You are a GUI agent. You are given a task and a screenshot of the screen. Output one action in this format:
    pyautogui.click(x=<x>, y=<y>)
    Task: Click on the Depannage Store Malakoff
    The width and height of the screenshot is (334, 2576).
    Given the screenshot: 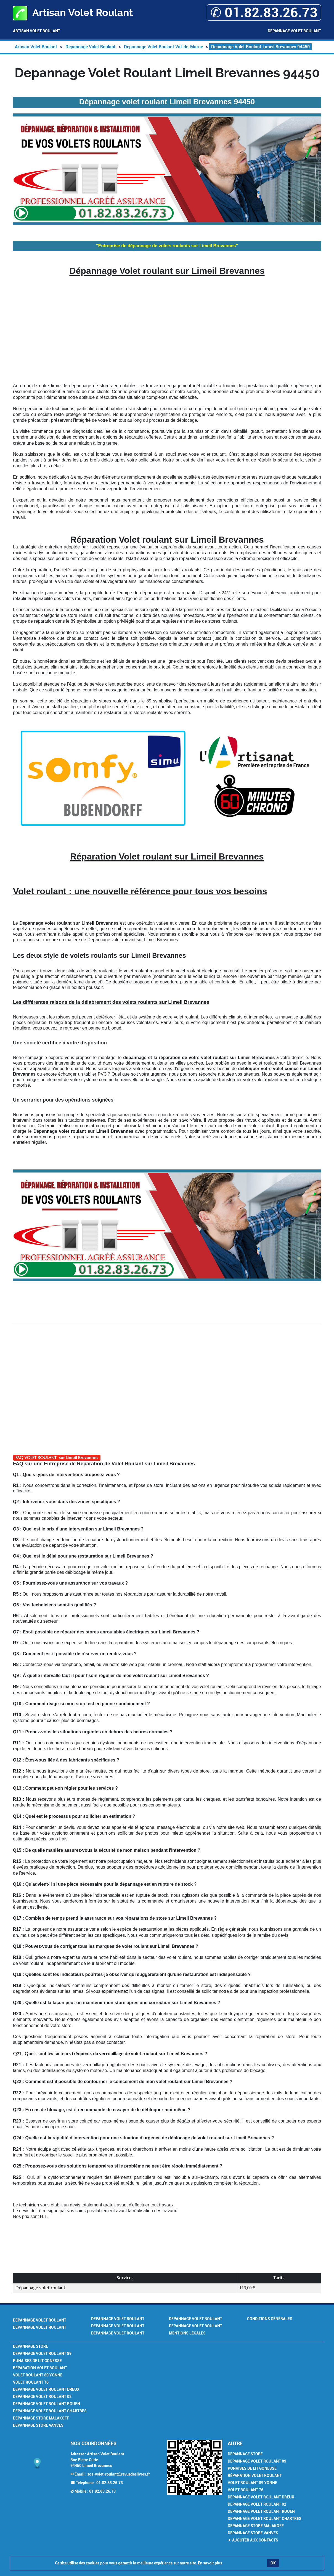 What is the action you would take?
    pyautogui.click(x=41, y=2418)
    